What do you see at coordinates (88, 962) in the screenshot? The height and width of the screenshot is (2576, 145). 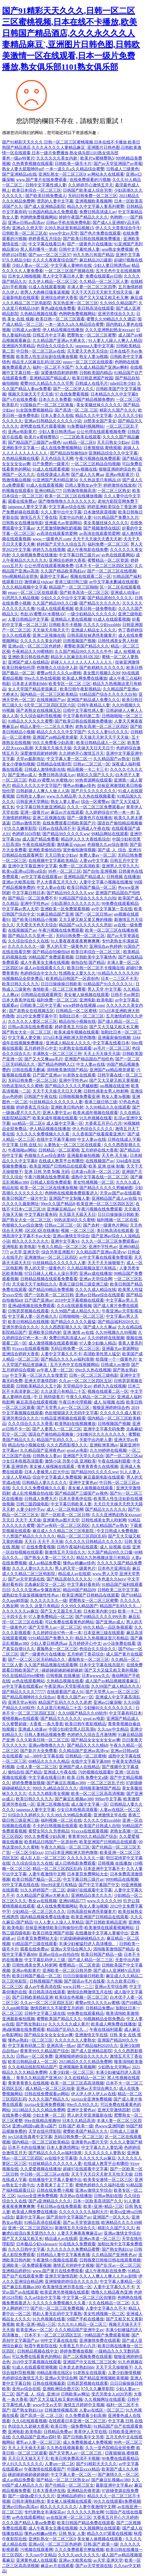 I see `偷拍自拍 国产精品` at bounding box center [88, 962].